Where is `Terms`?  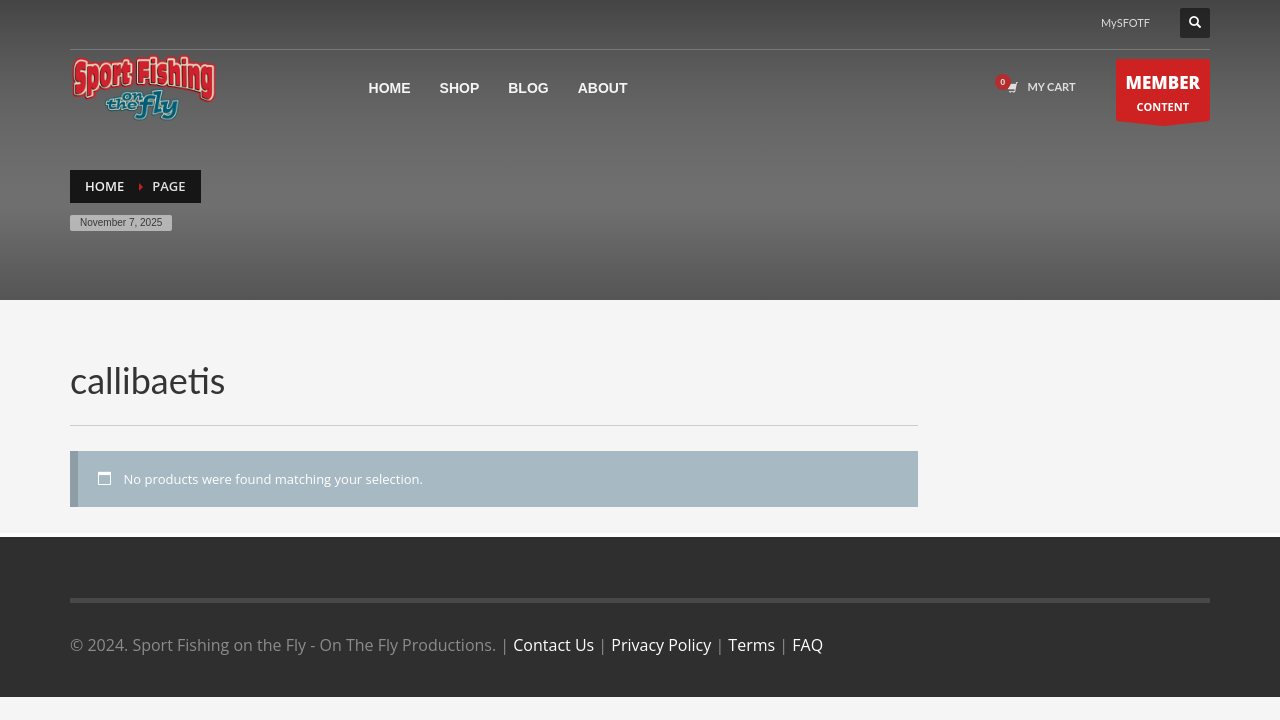
Terms is located at coordinates (751, 645).